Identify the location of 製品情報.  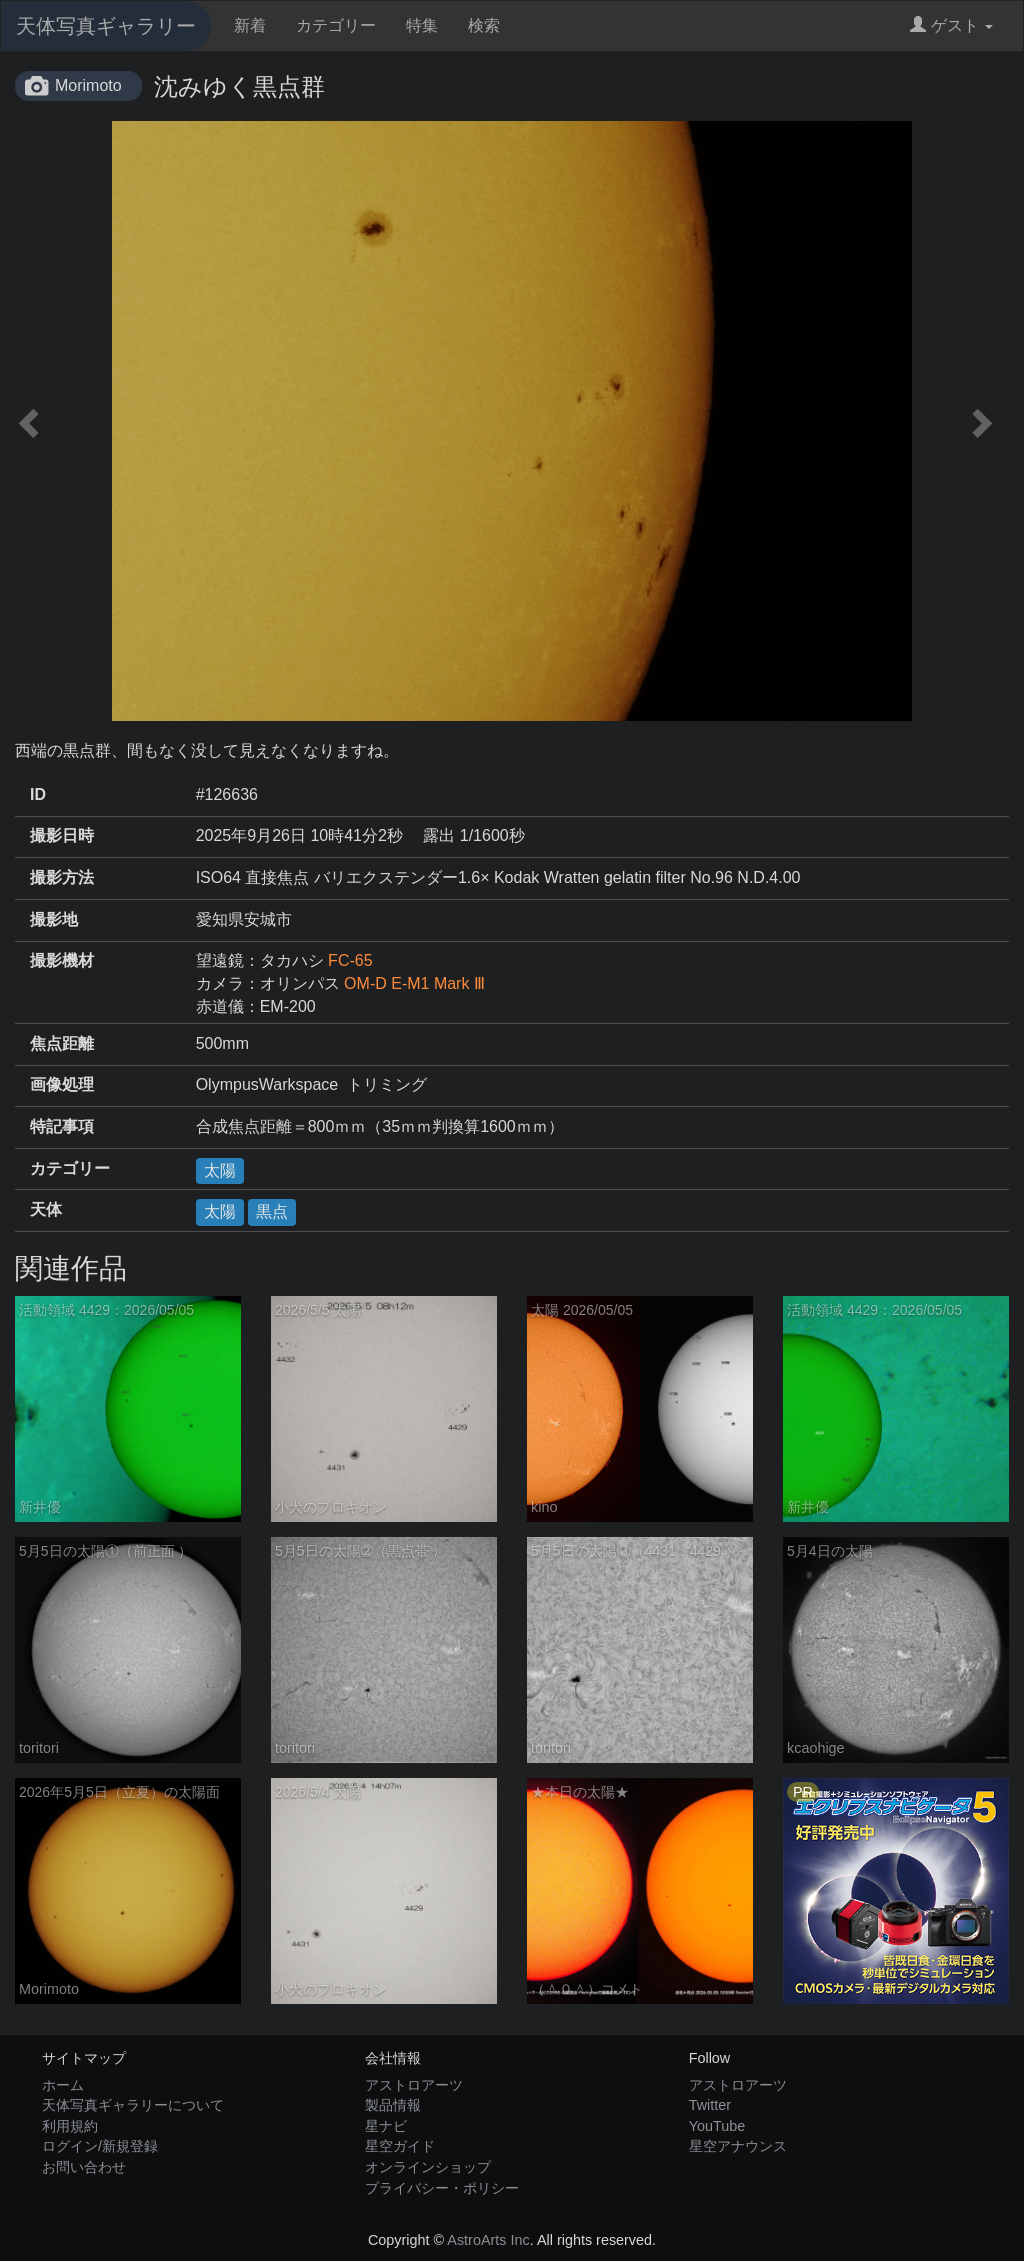
(393, 2105).